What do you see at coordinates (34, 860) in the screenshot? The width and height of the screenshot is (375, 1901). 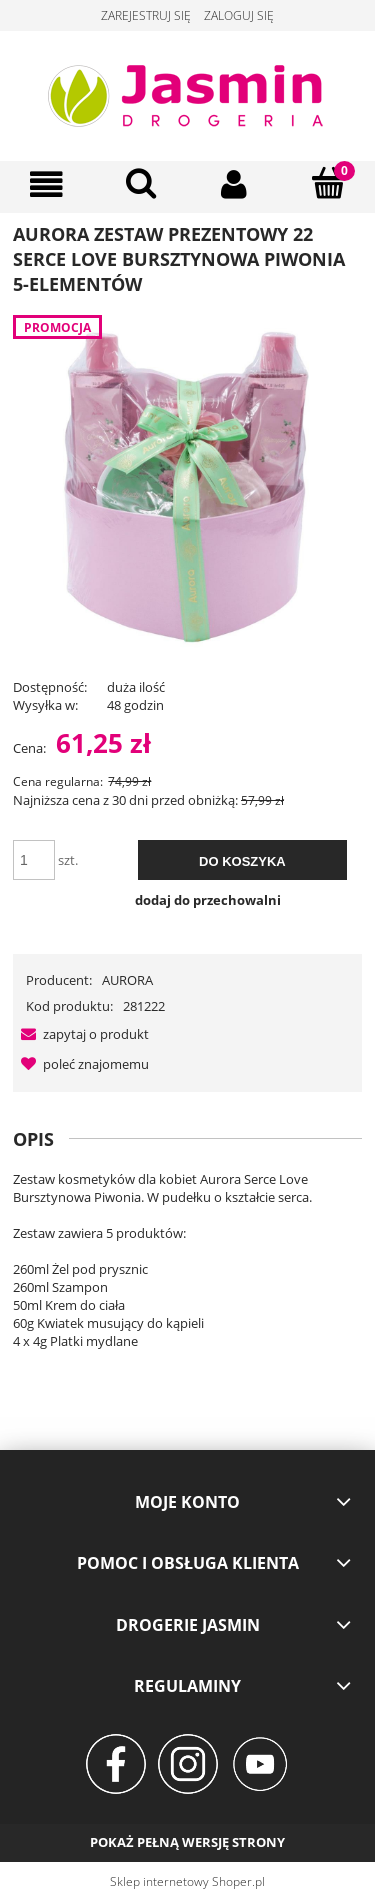 I see `[ilość]` at bounding box center [34, 860].